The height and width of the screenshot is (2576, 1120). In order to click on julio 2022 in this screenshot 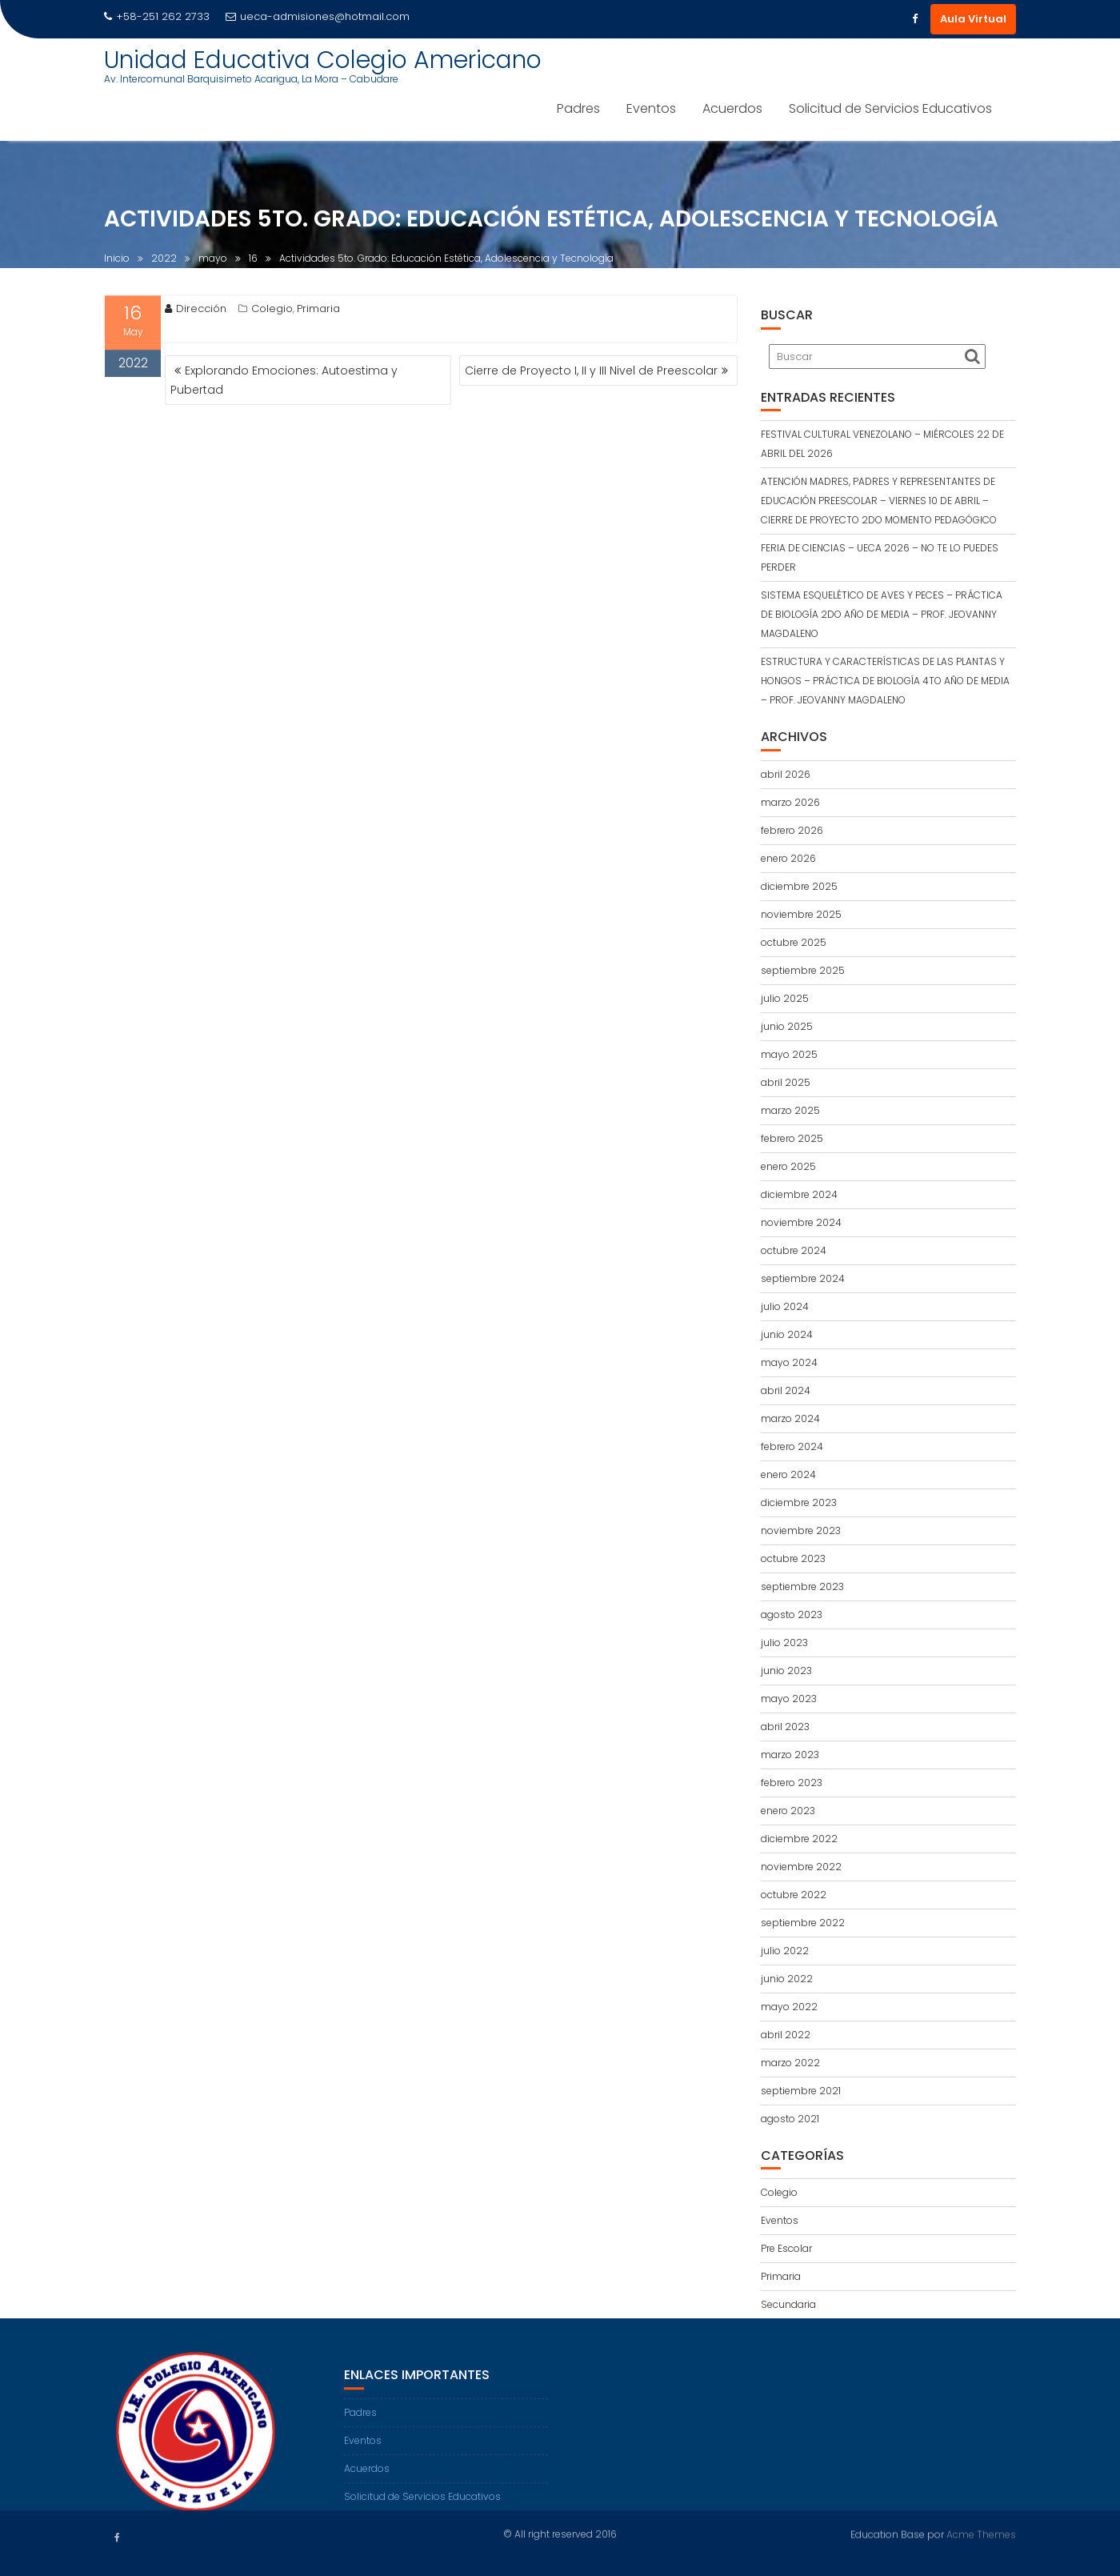, I will do `click(785, 1950)`.